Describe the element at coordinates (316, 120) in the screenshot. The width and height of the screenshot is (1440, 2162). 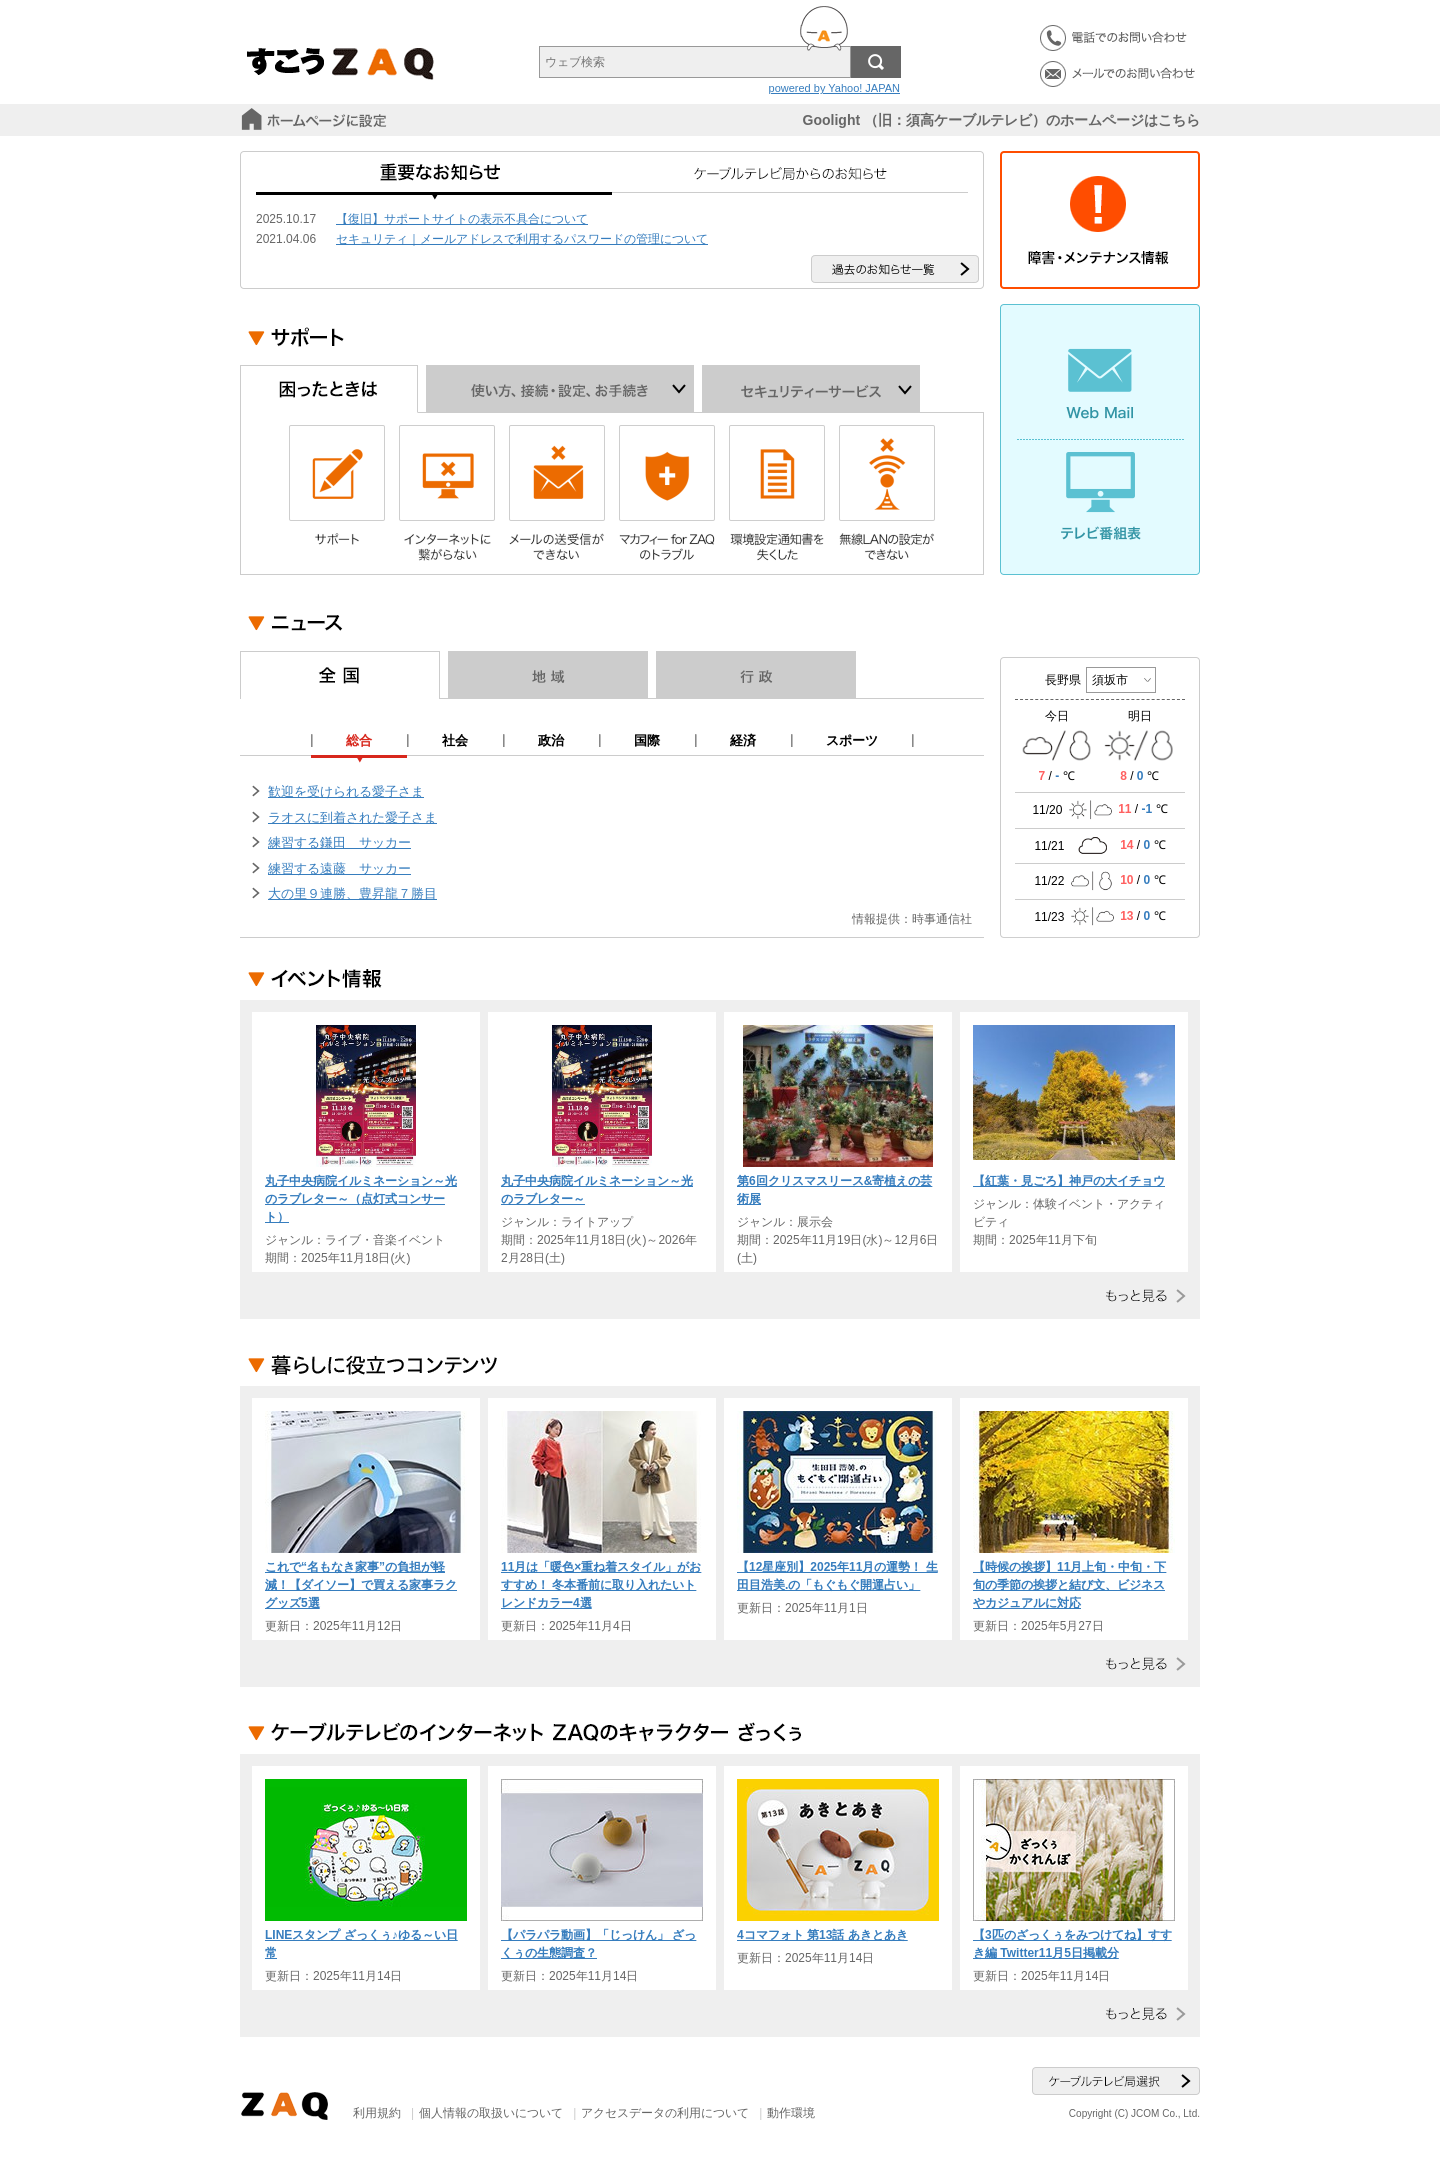
I see `スタートページに設定する` at that location.